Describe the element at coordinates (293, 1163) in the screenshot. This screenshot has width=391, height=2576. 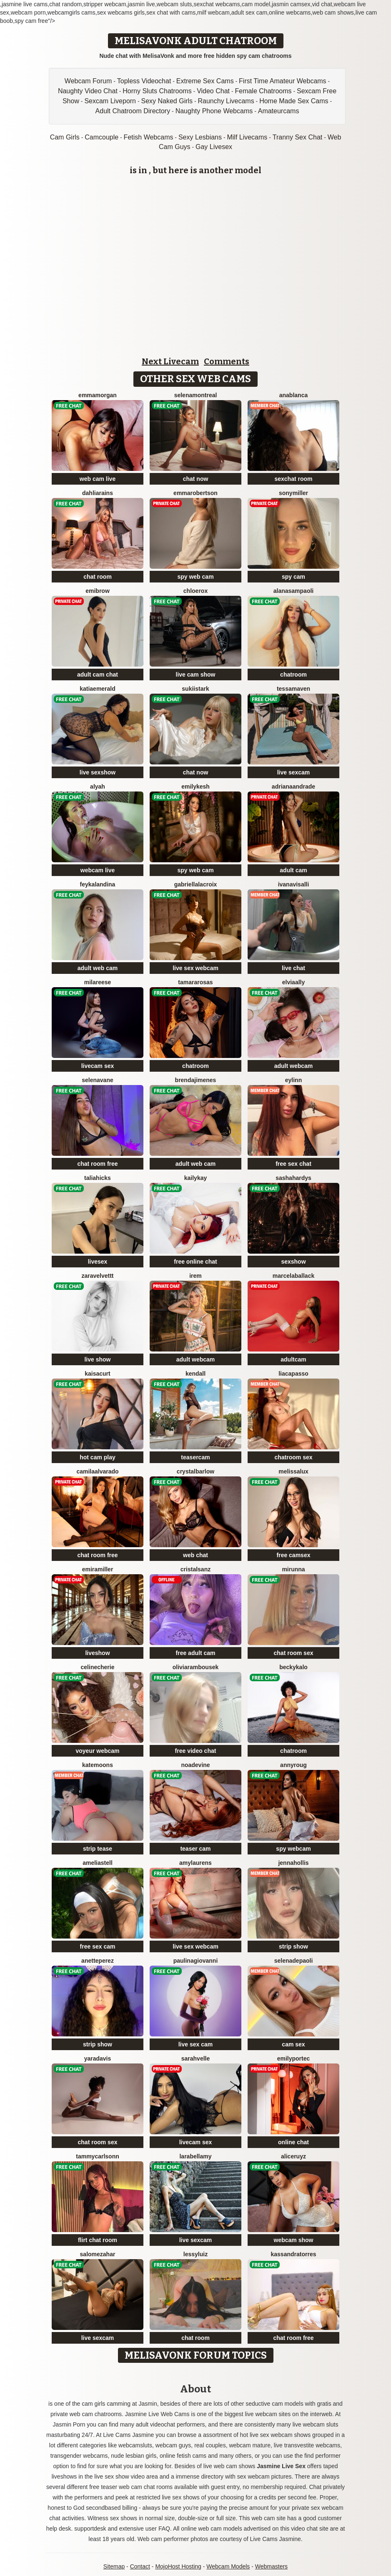
I see `free sex chat` at that location.